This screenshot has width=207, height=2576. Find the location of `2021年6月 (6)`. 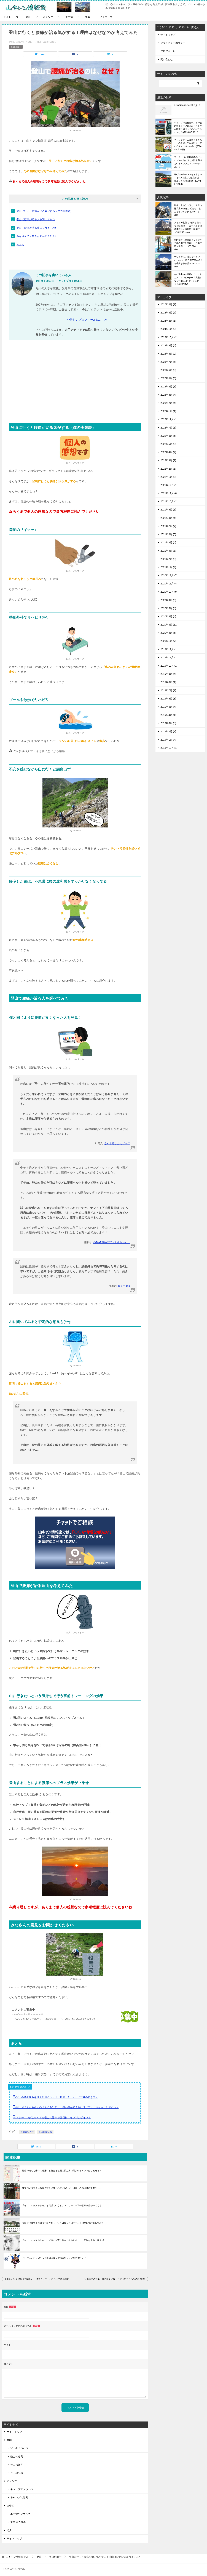

2021年6月 (6) is located at coordinates (168, 534).